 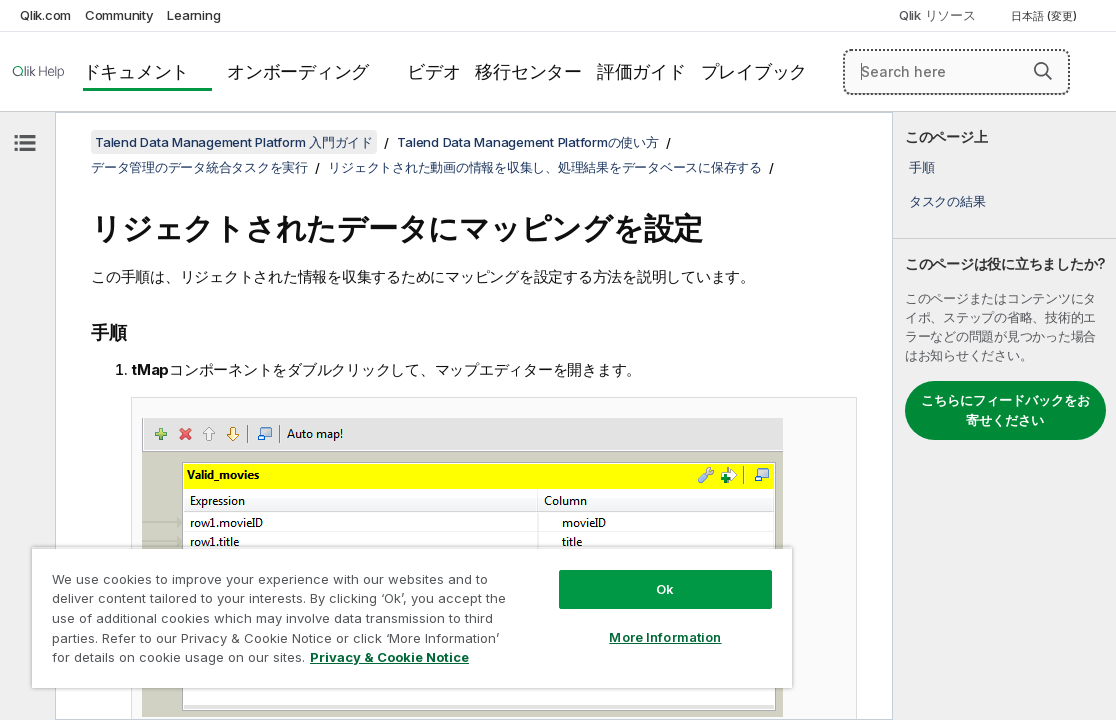 What do you see at coordinates (322, 661) in the screenshot?
I see `Privacy & Cookie Notice [More information about your privacy, opens in a new tab]` at bounding box center [322, 661].